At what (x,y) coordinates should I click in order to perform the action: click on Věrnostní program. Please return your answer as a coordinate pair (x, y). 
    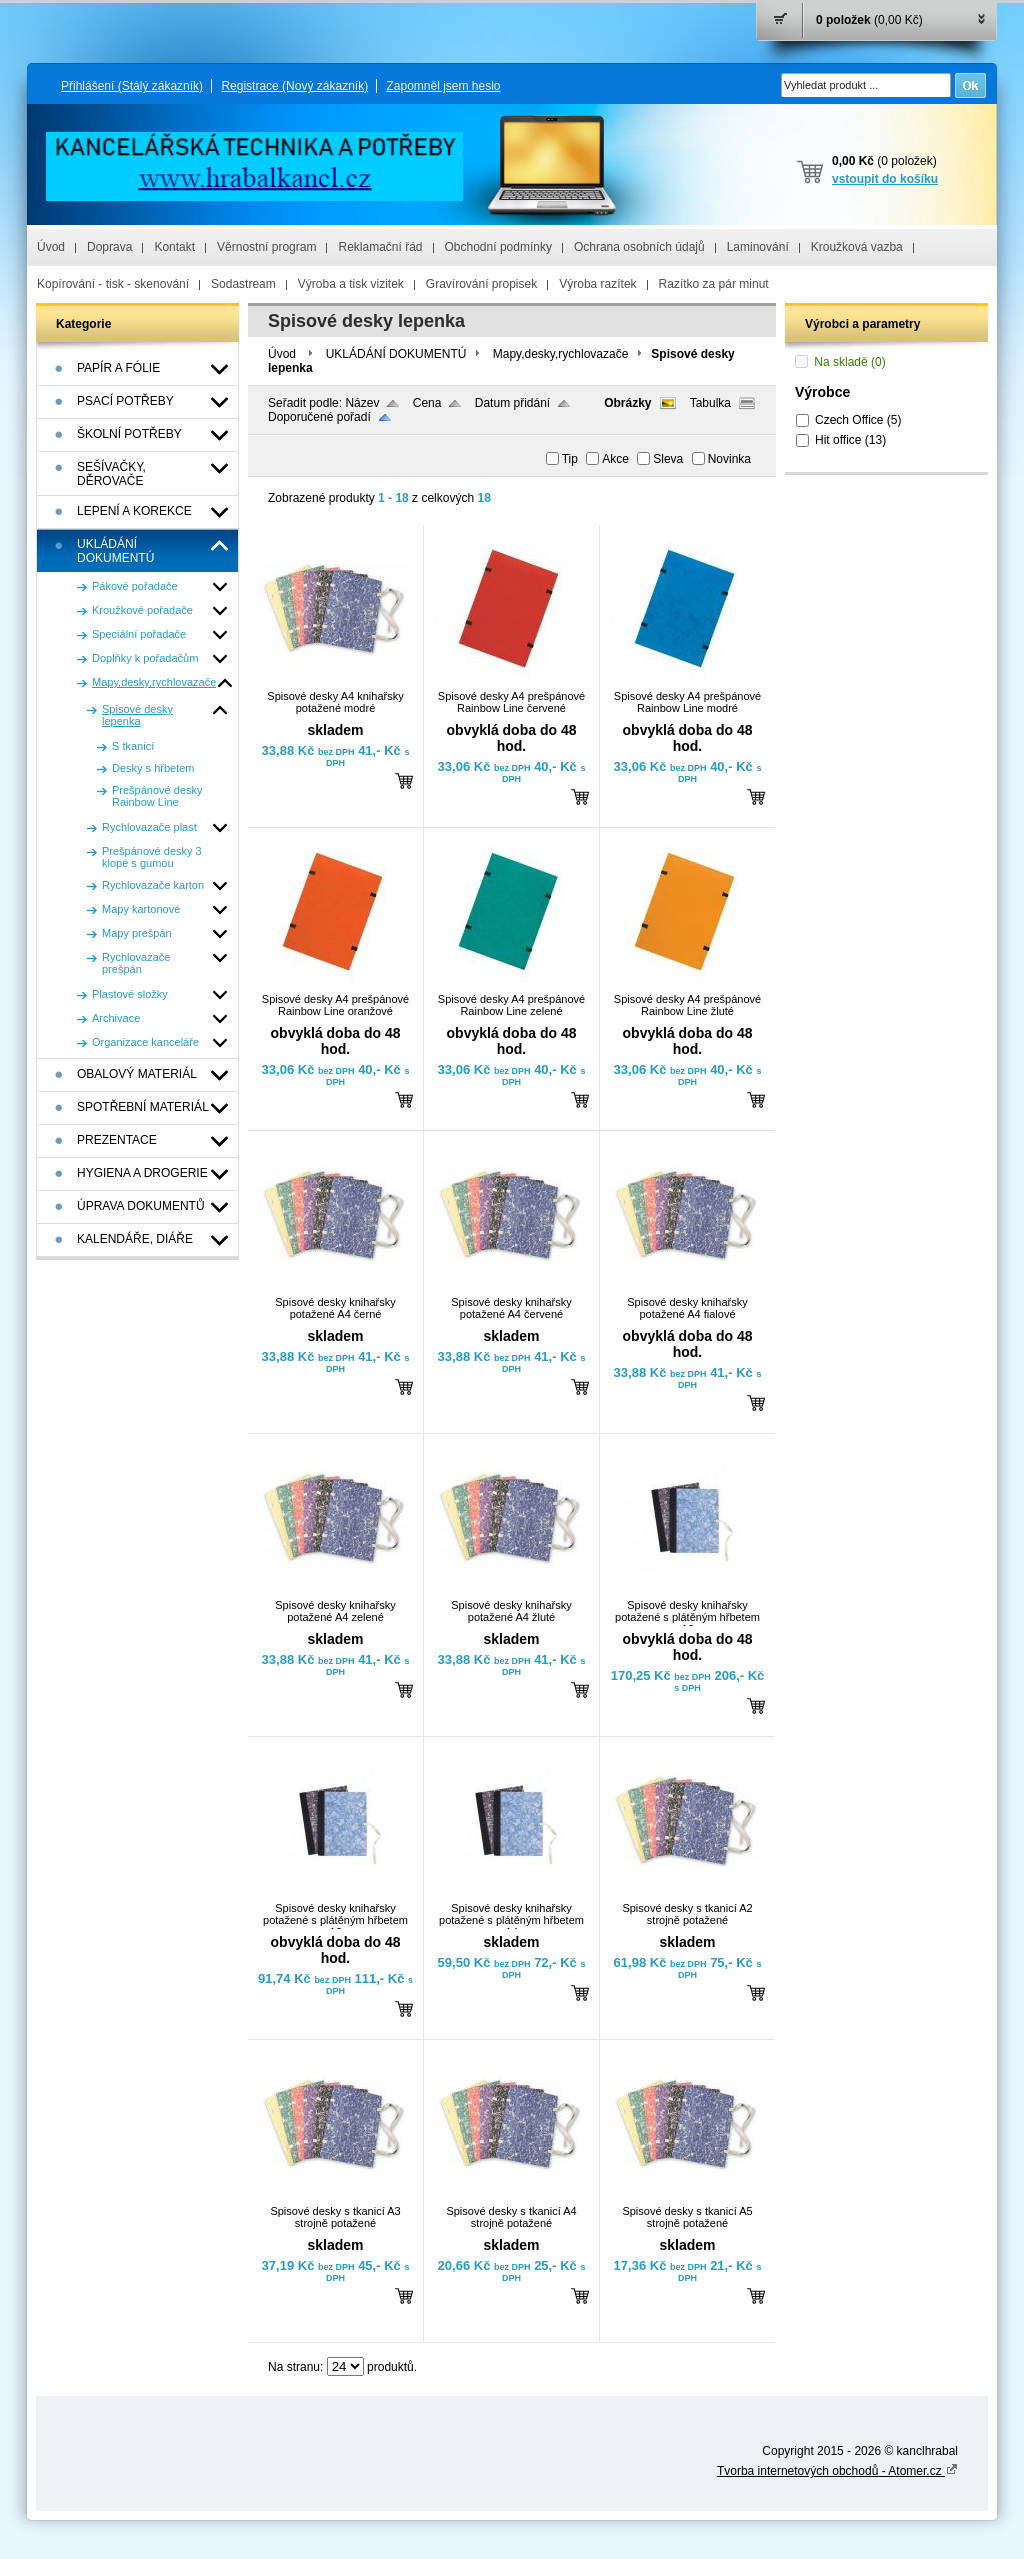
    Looking at the image, I should click on (266, 247).